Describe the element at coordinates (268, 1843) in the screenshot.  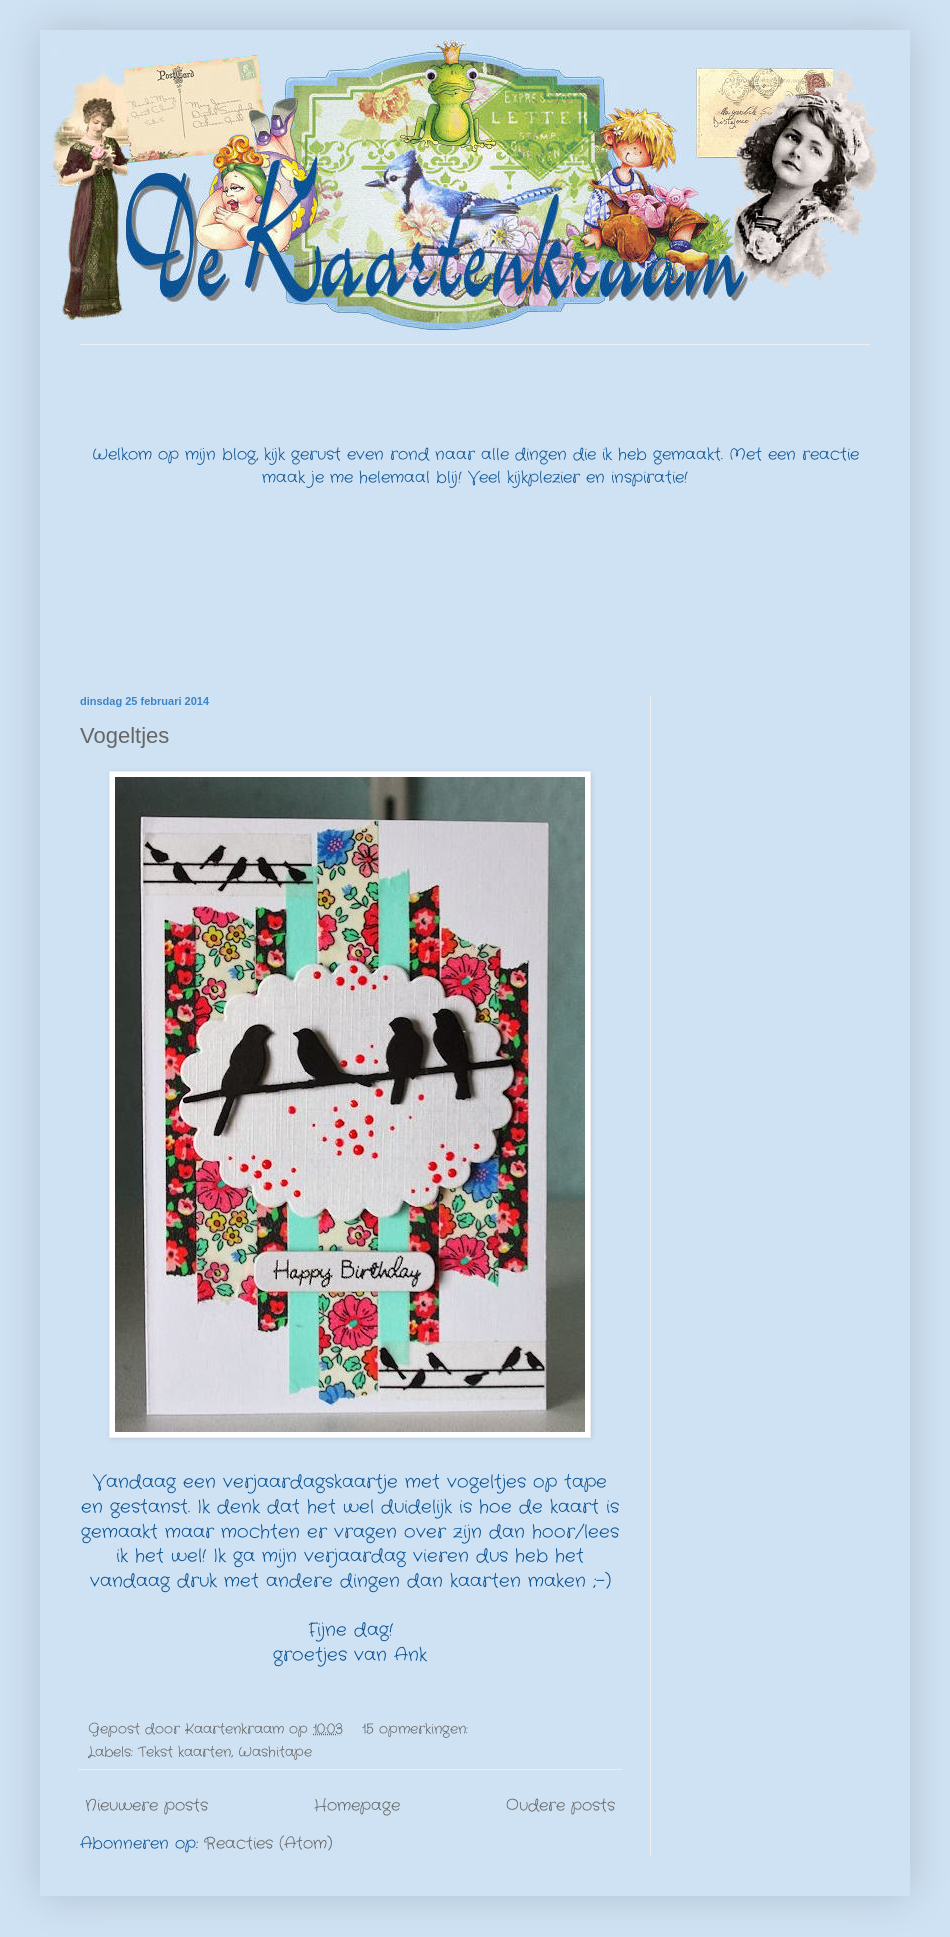
I see `Reacties (Atom)` at that location.